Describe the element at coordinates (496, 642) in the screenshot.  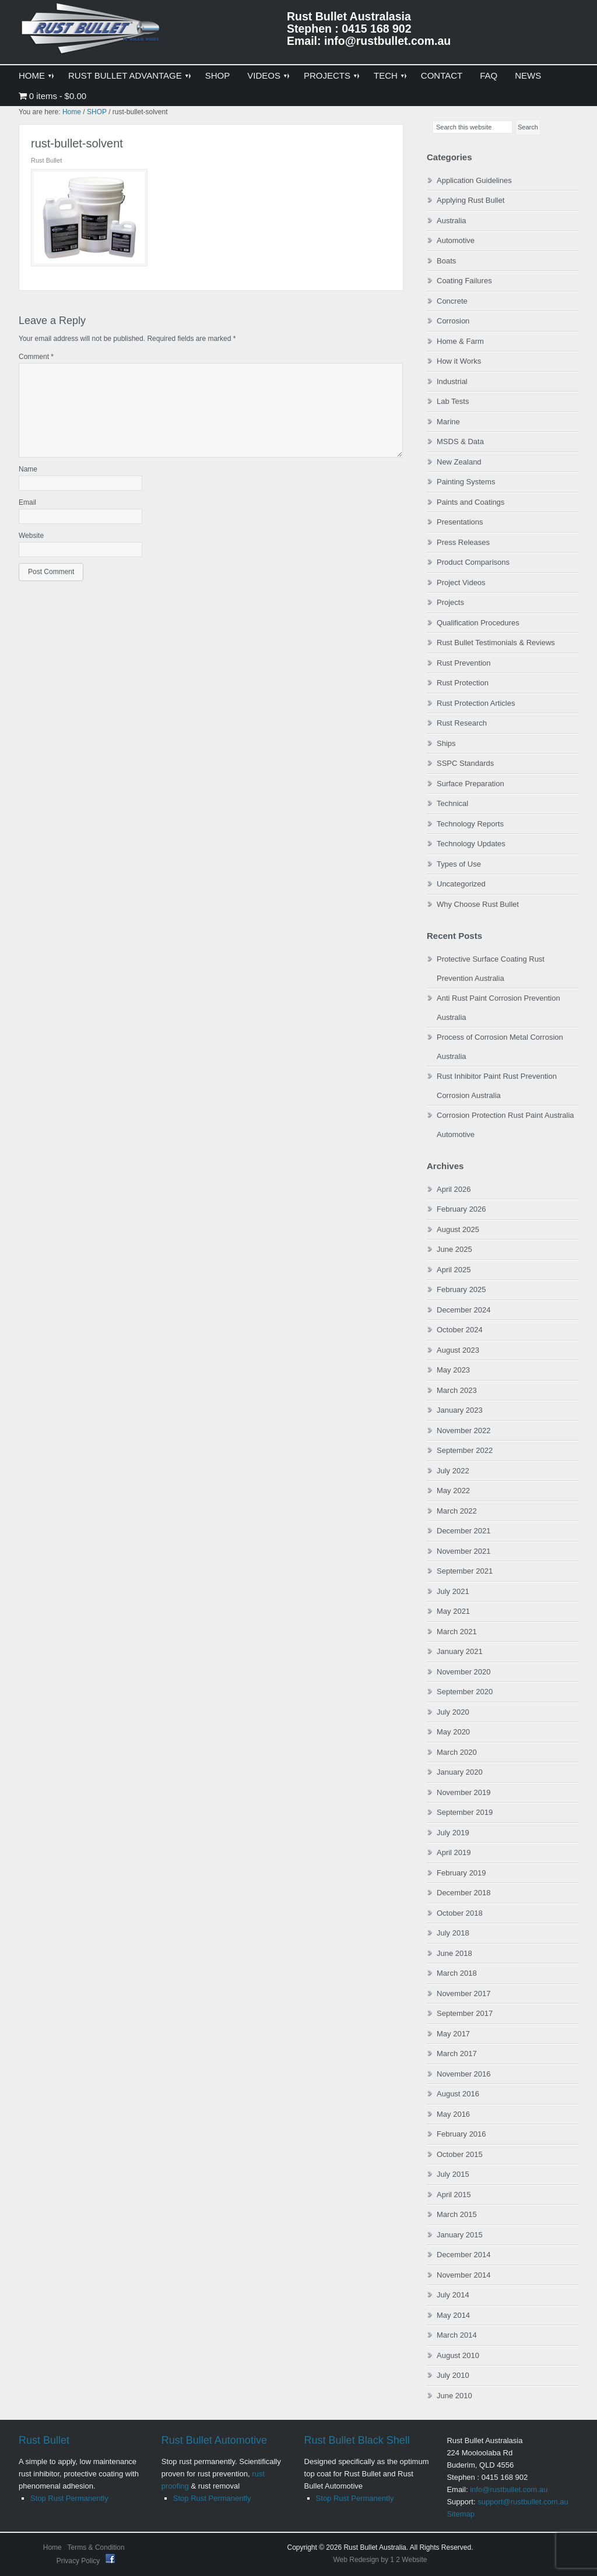
I see `Rust Bullet Testimonials & Reviews` at that location.